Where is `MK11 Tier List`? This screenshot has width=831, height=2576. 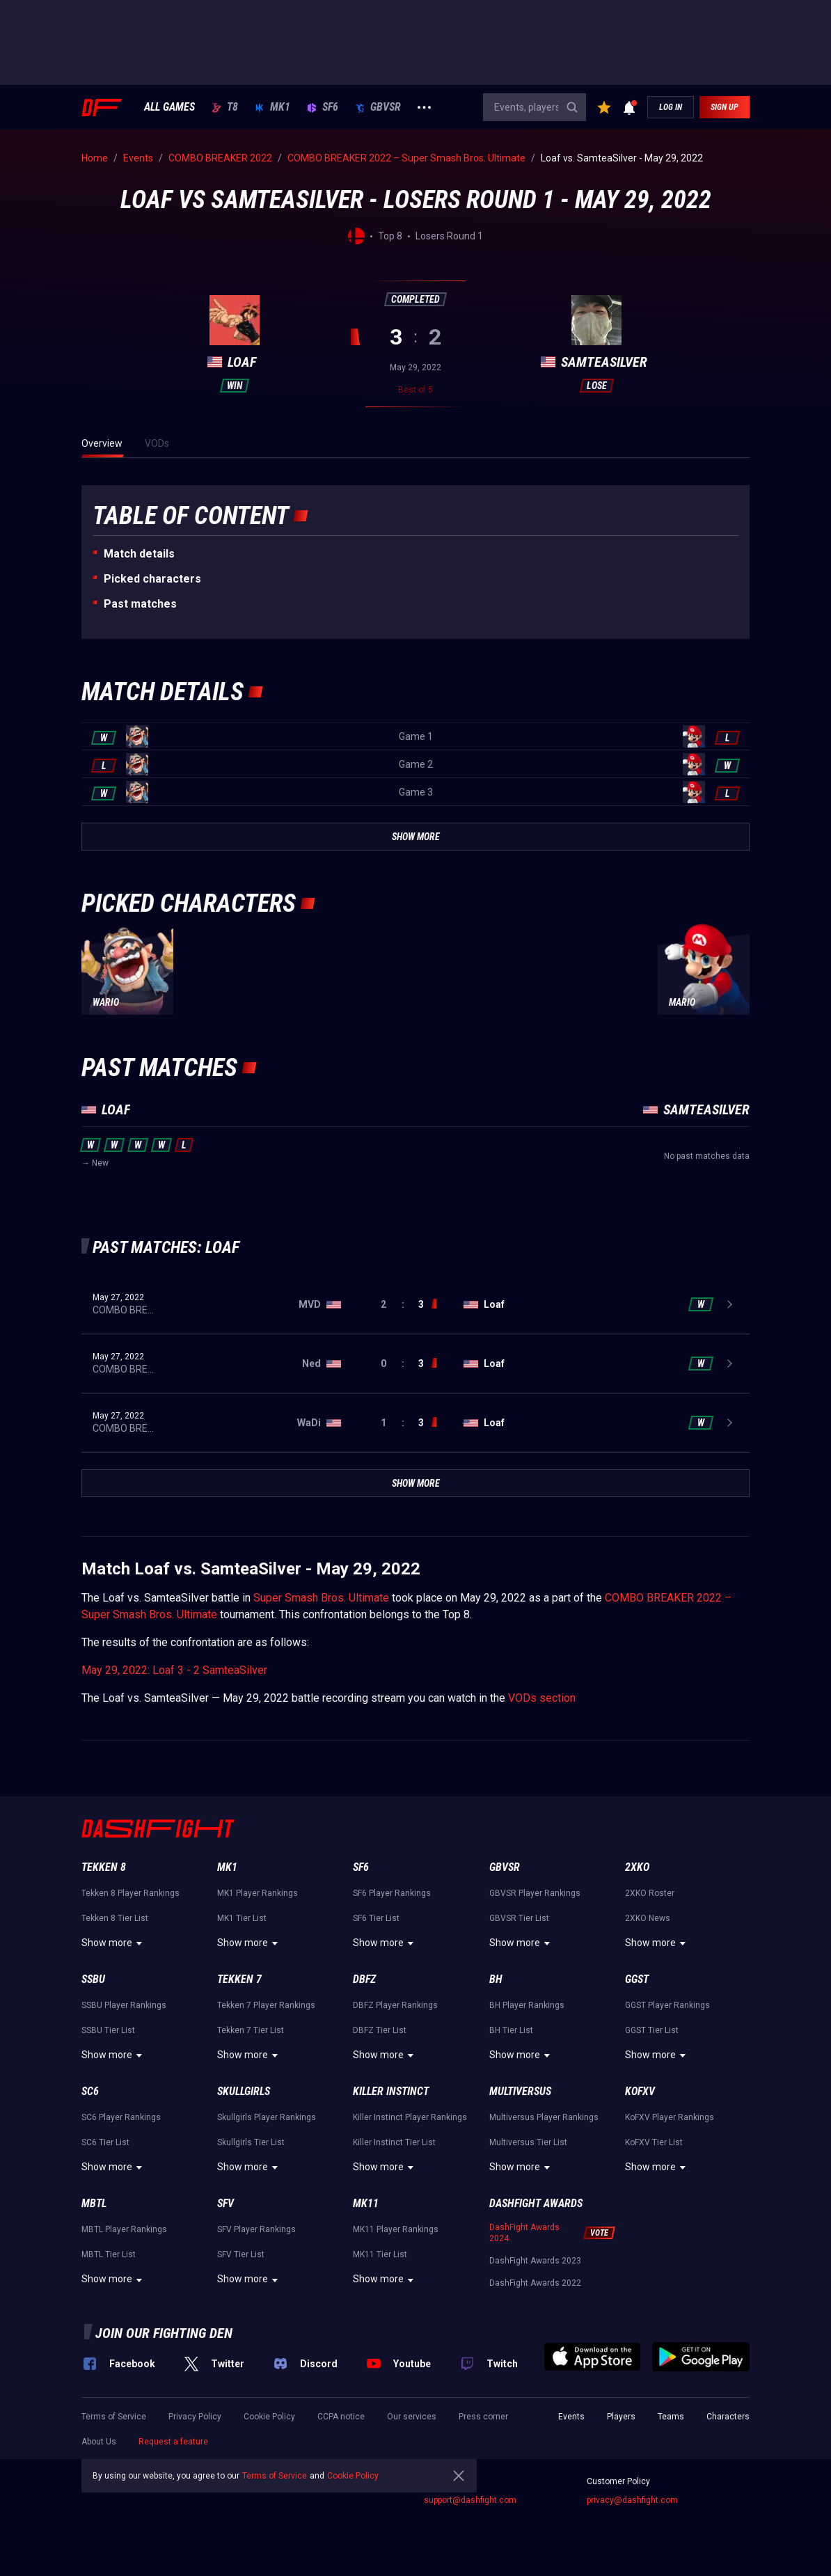 MK11 Tier List is located at coordinates (380, 2254).